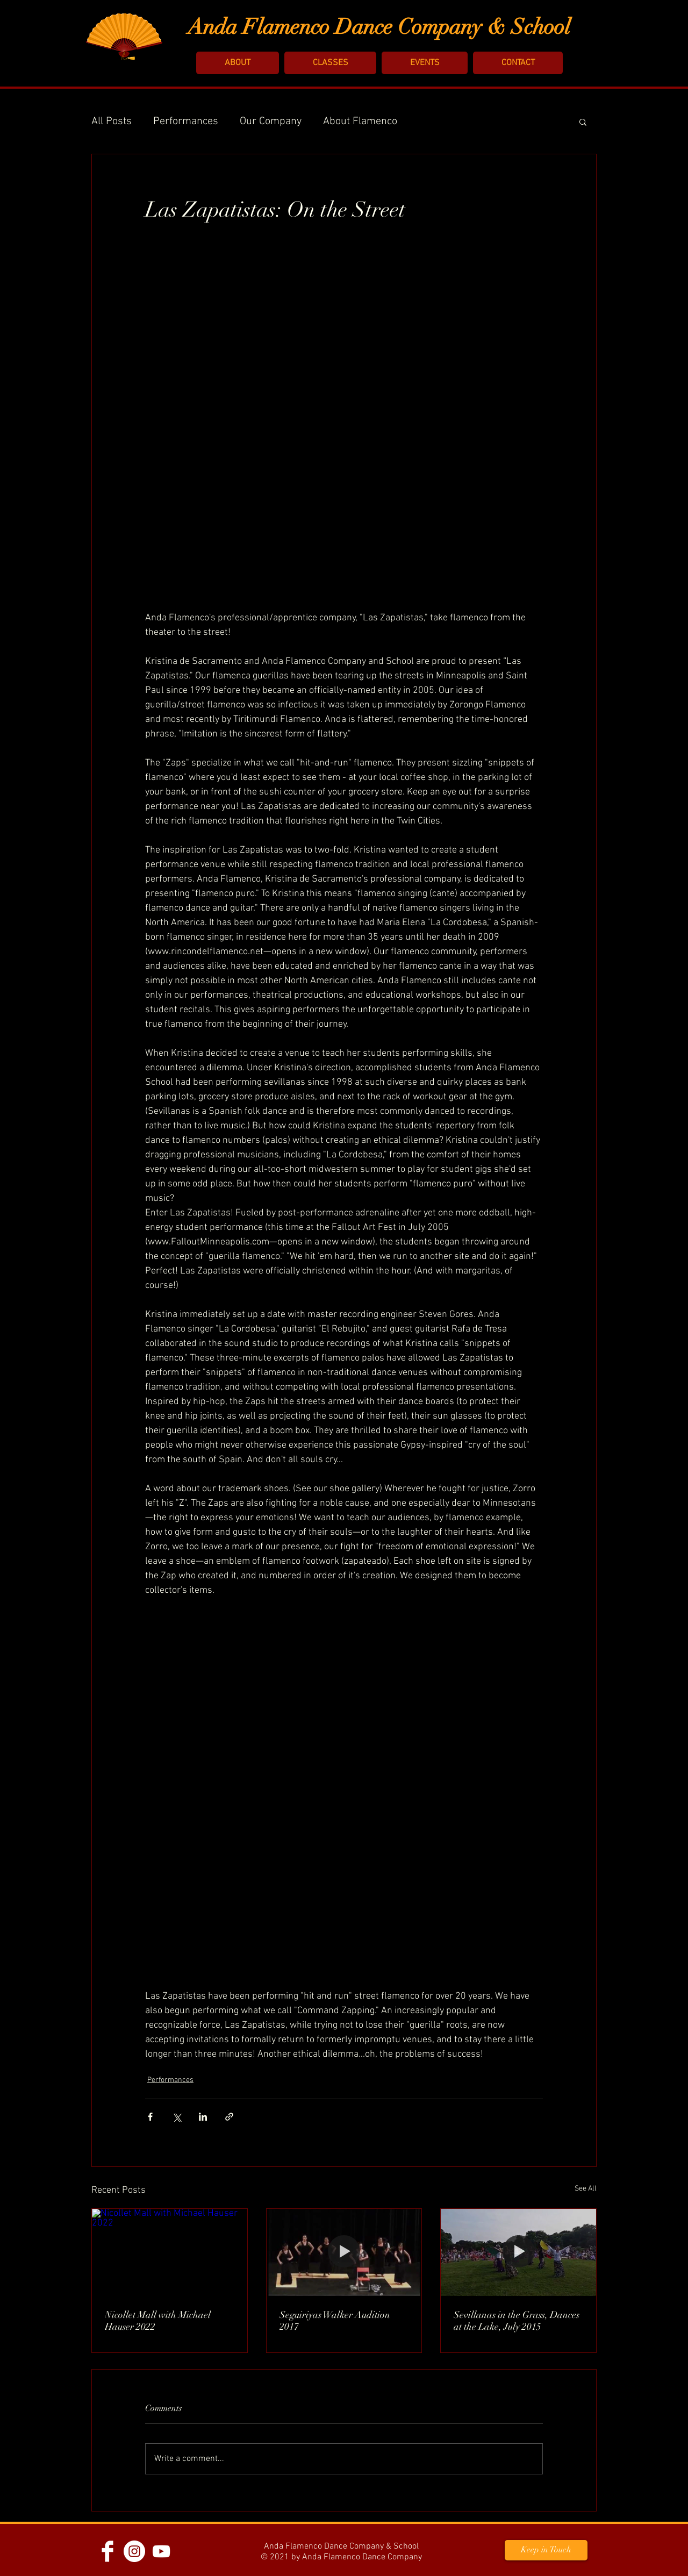  I want to click on All Posts, so click(111, 121).